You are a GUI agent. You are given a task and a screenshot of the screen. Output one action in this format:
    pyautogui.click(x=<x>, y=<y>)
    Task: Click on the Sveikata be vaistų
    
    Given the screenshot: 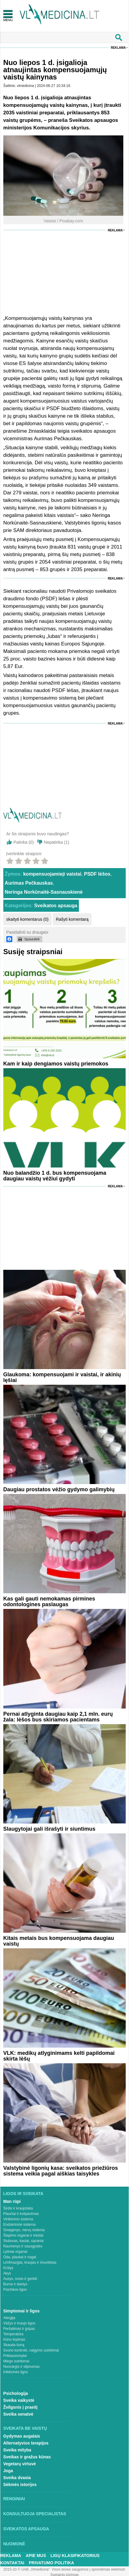 What is the action you would take?
    pyautogui.click(x=25, y=2428)
    